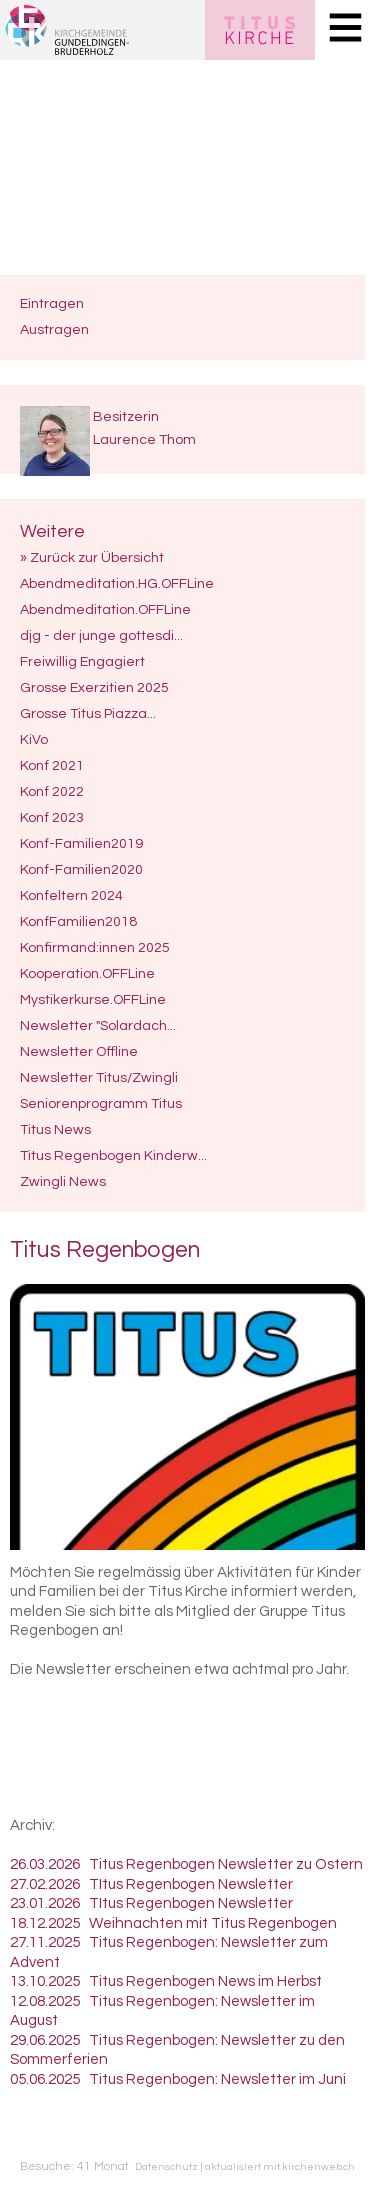 This screenshot has height=2209, width=375. What do you see at coordinates (166, 2166) in the screenshot?
I see `Datenschutz` at bounding box center [166, 2166].